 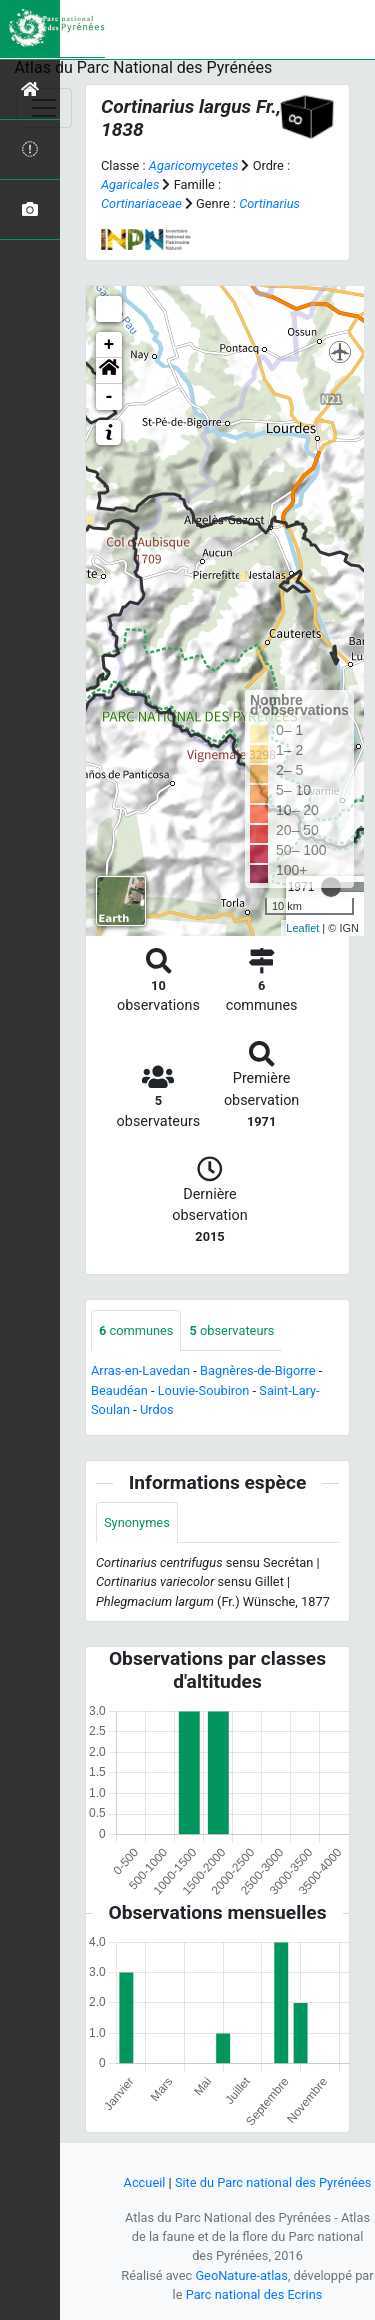 I want to click on [Toggle navigation], so click(x=44, y=108).